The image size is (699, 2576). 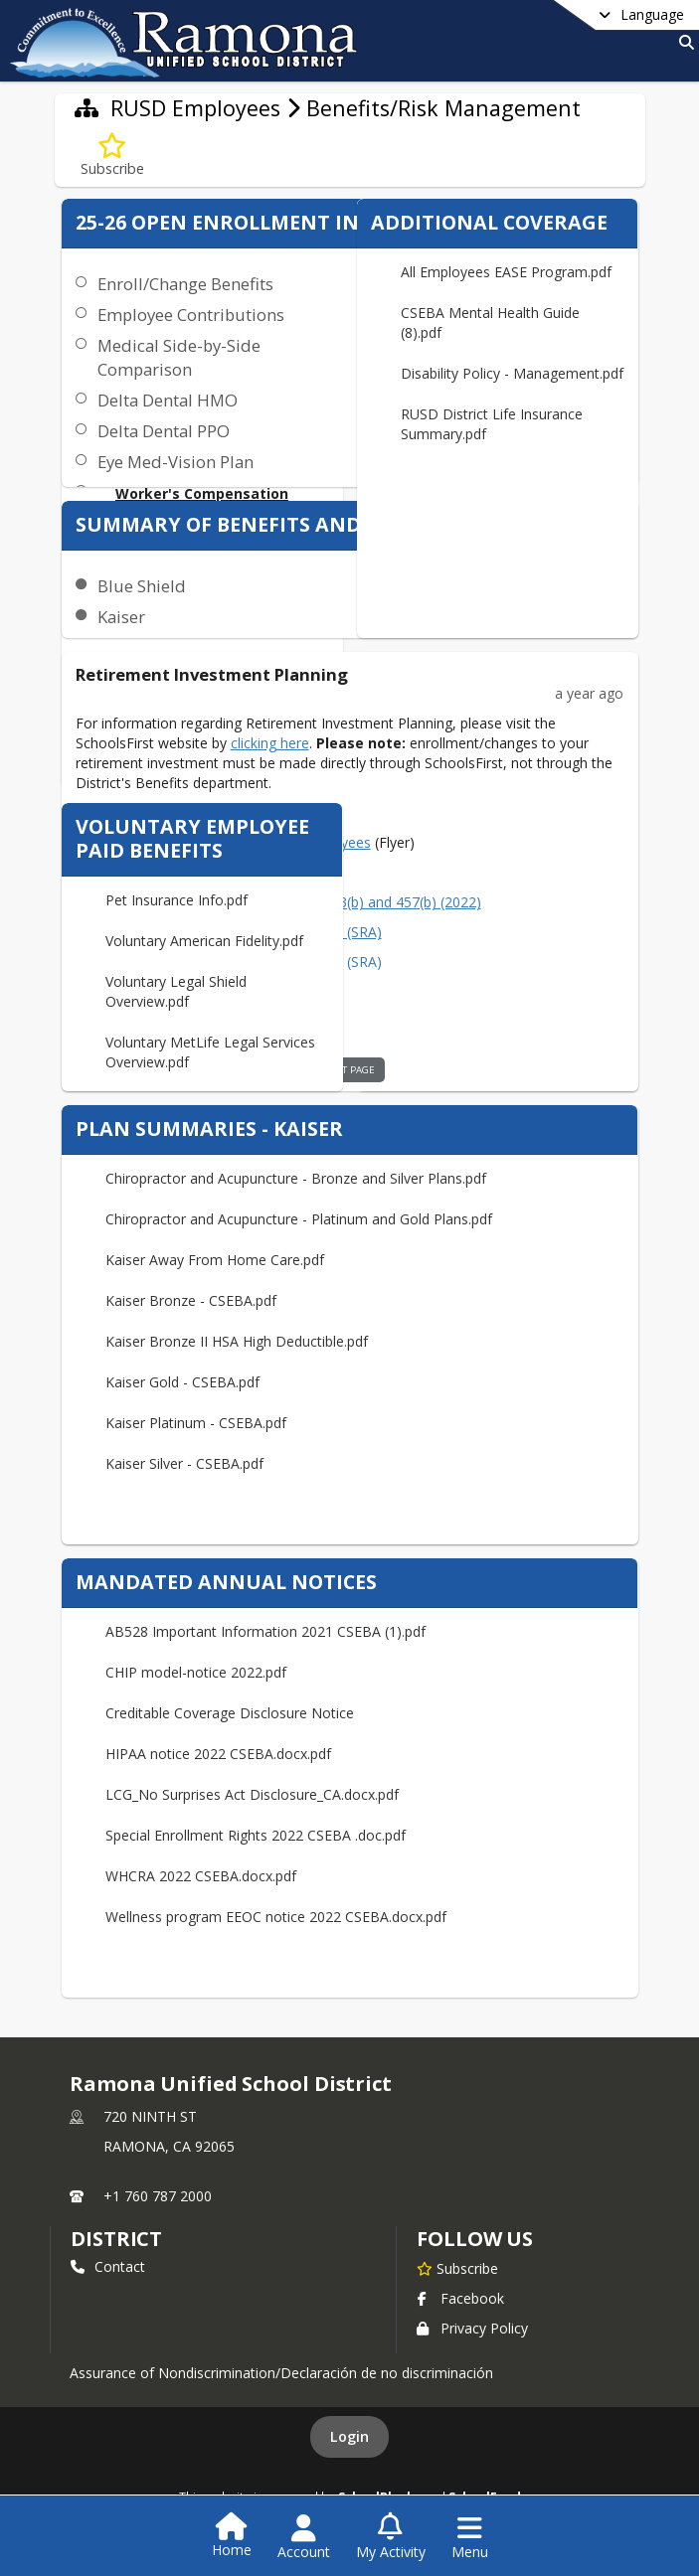 I want to click on +1 760 787 2000 [Call primary phone number +1 760-787-2000], so click(x=157, y=2195).